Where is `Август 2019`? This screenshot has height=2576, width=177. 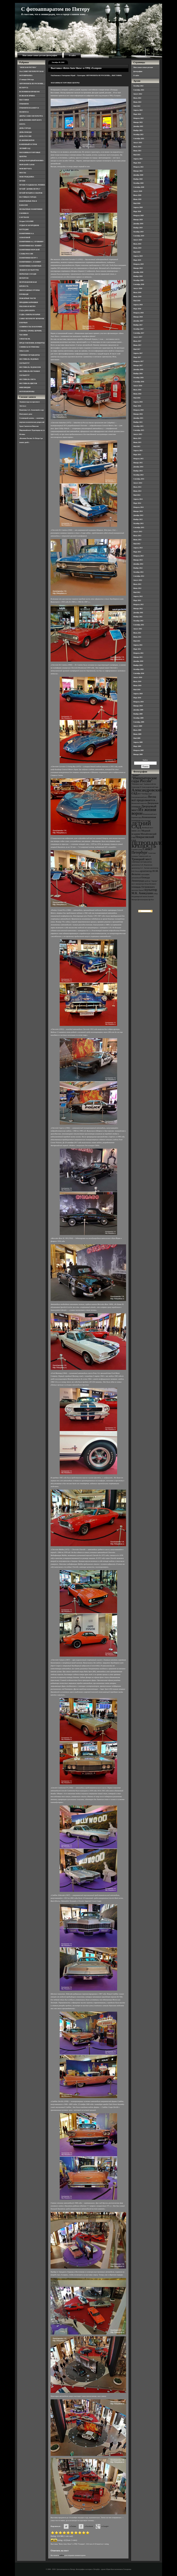 Август 2019 is located at coordinates (137, 240).